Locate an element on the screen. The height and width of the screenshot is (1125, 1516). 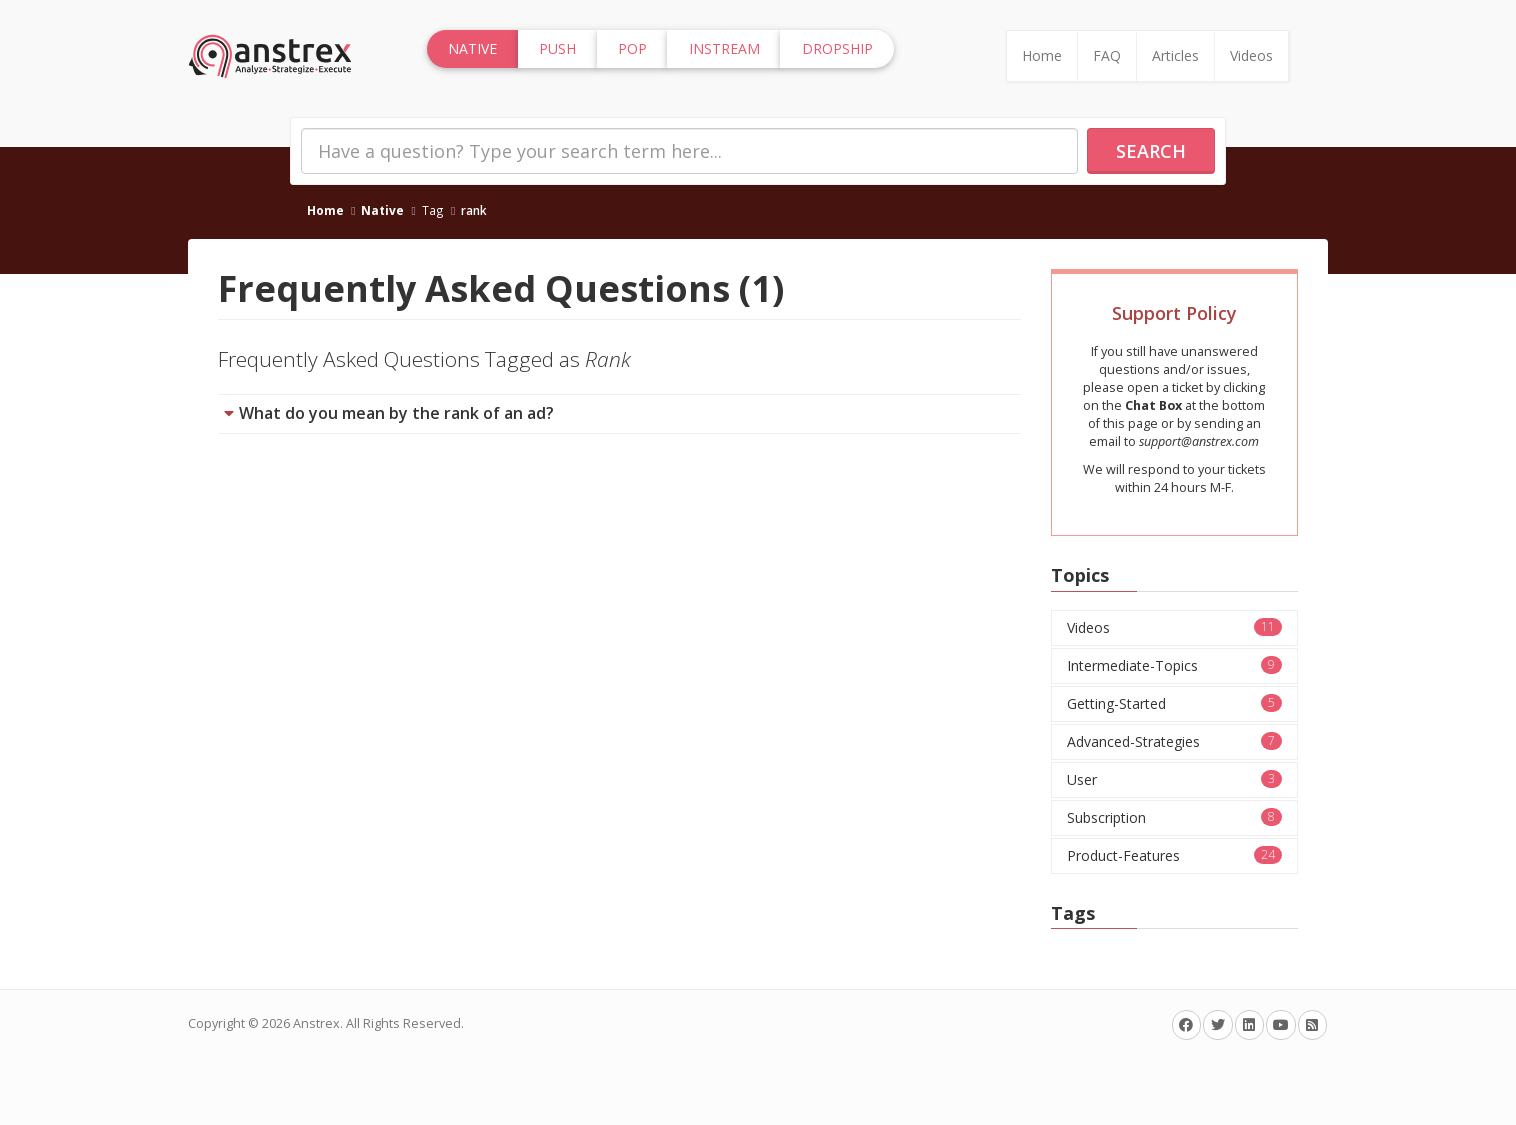
Getting-Started is located at coordinates (1175, 703).